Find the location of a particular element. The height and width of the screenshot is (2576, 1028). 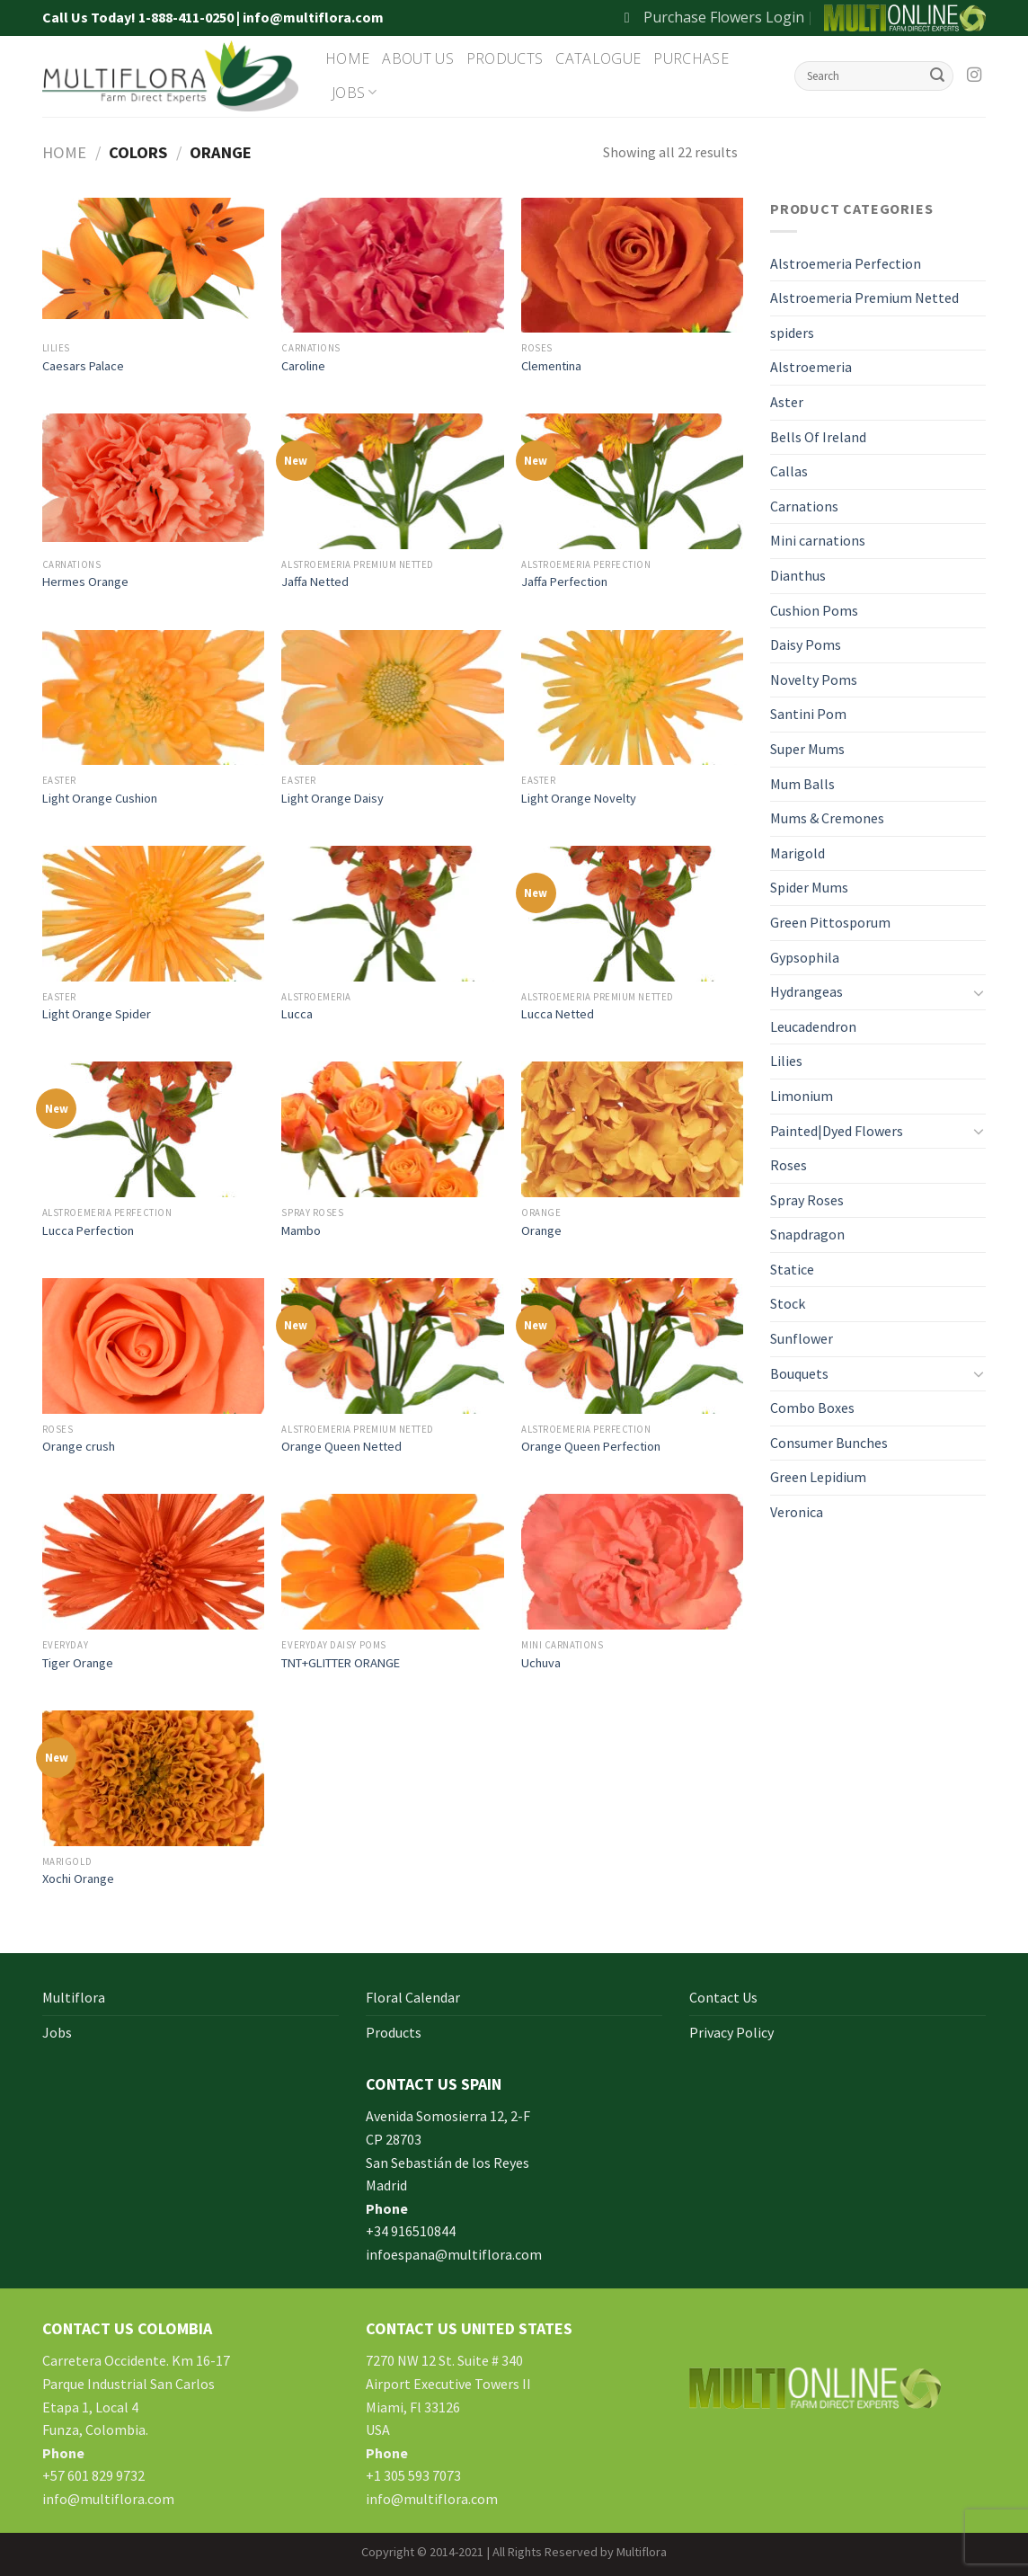

Caroline is located at coordinates (303, 366).